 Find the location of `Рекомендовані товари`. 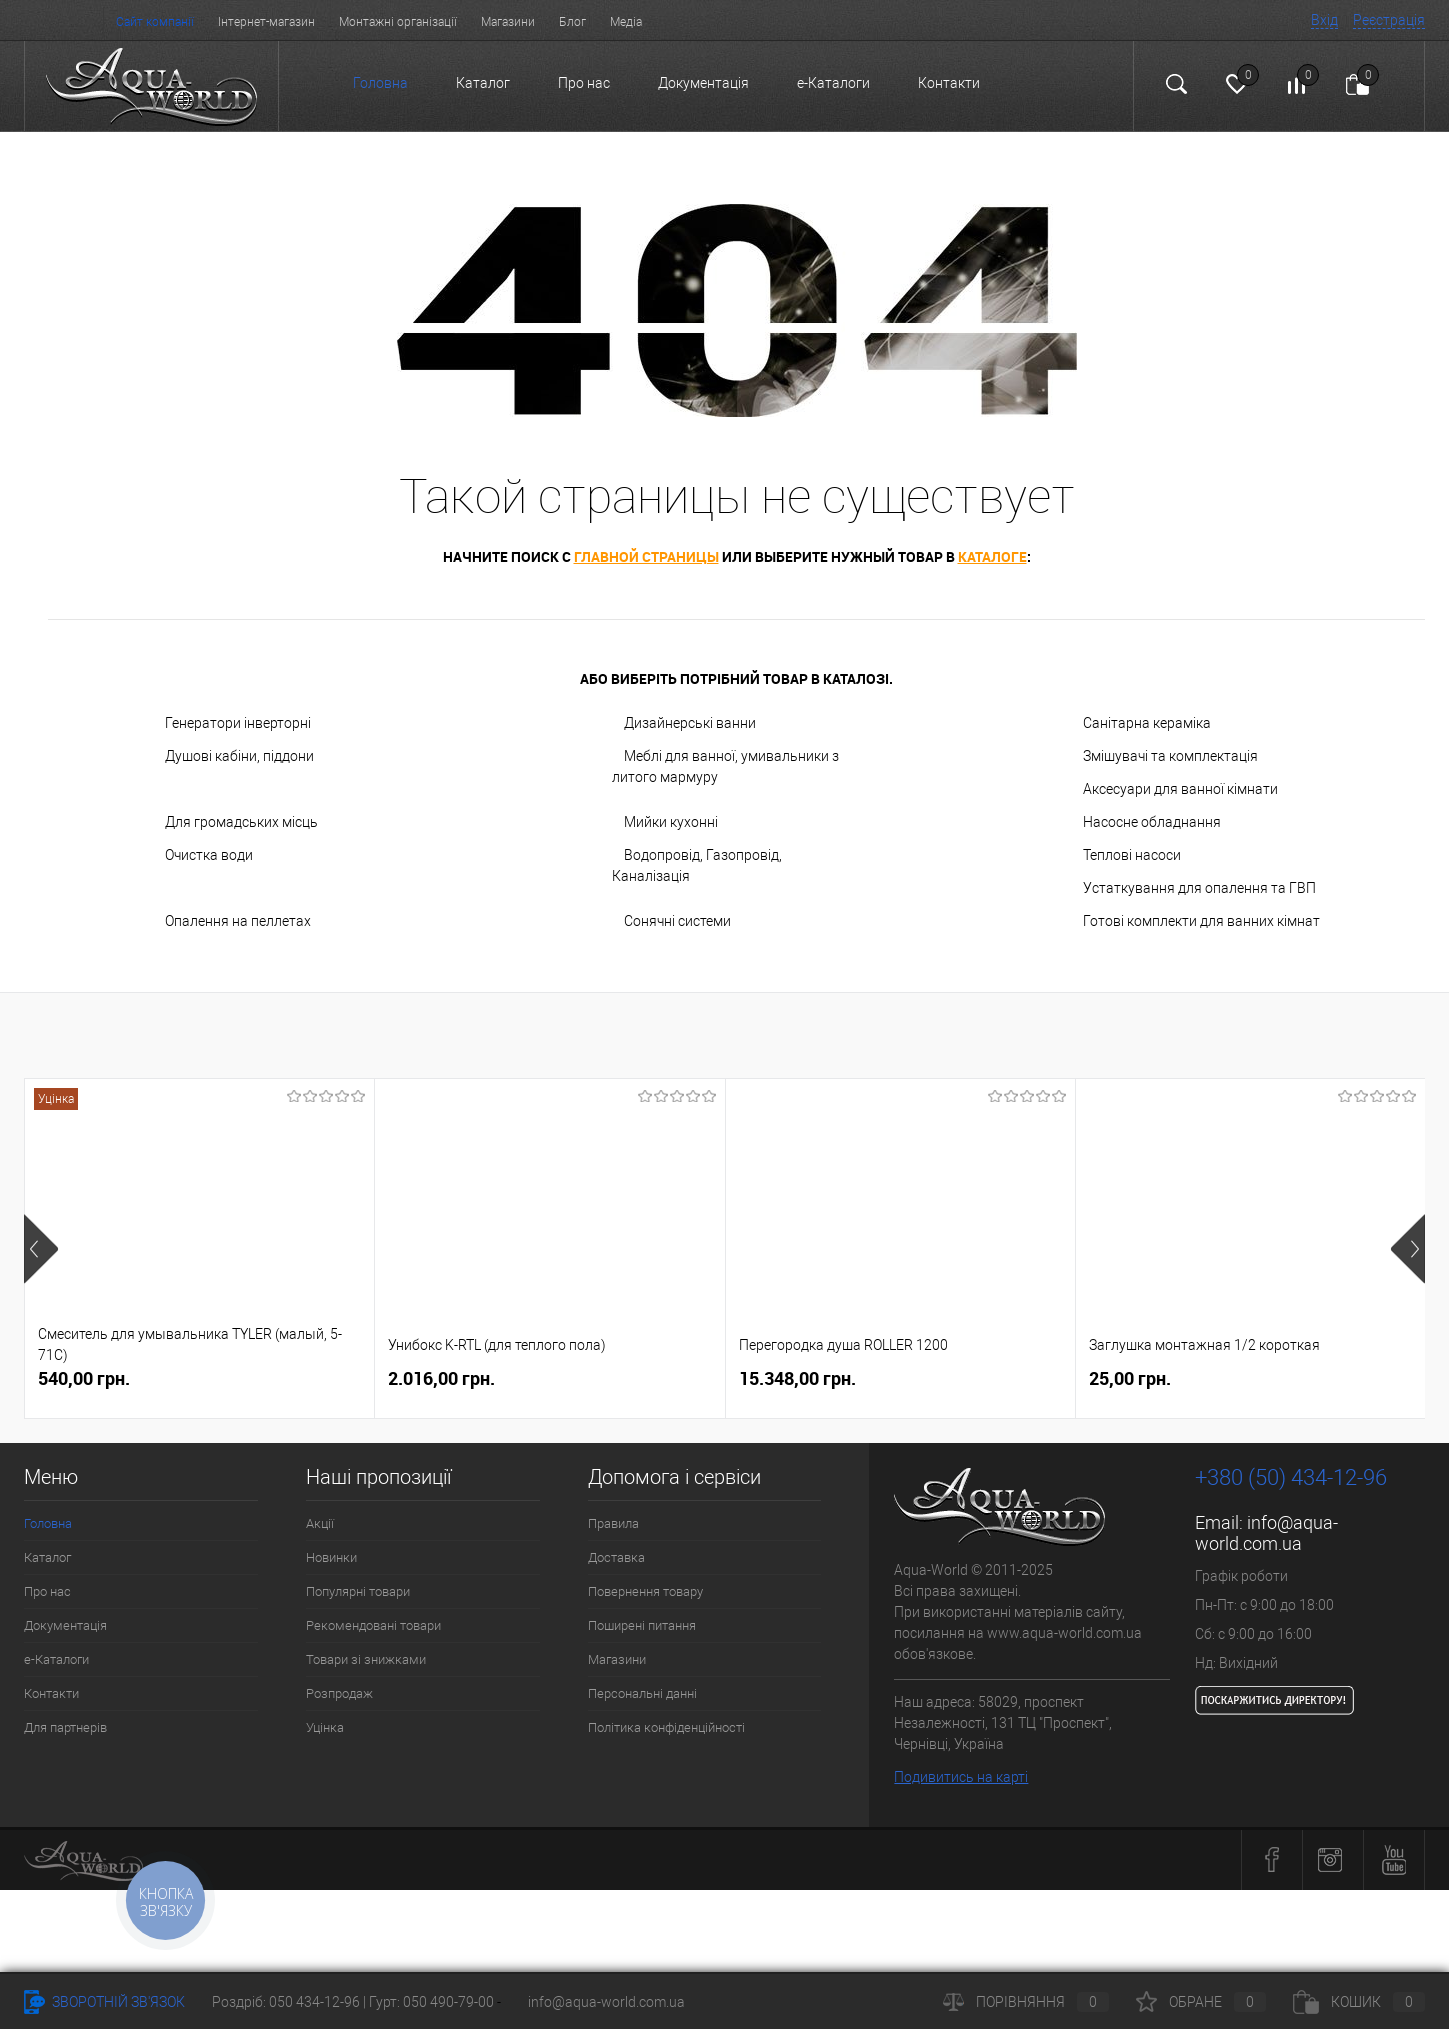

Рекомендовані товари is located at coordinates (373, 1625).